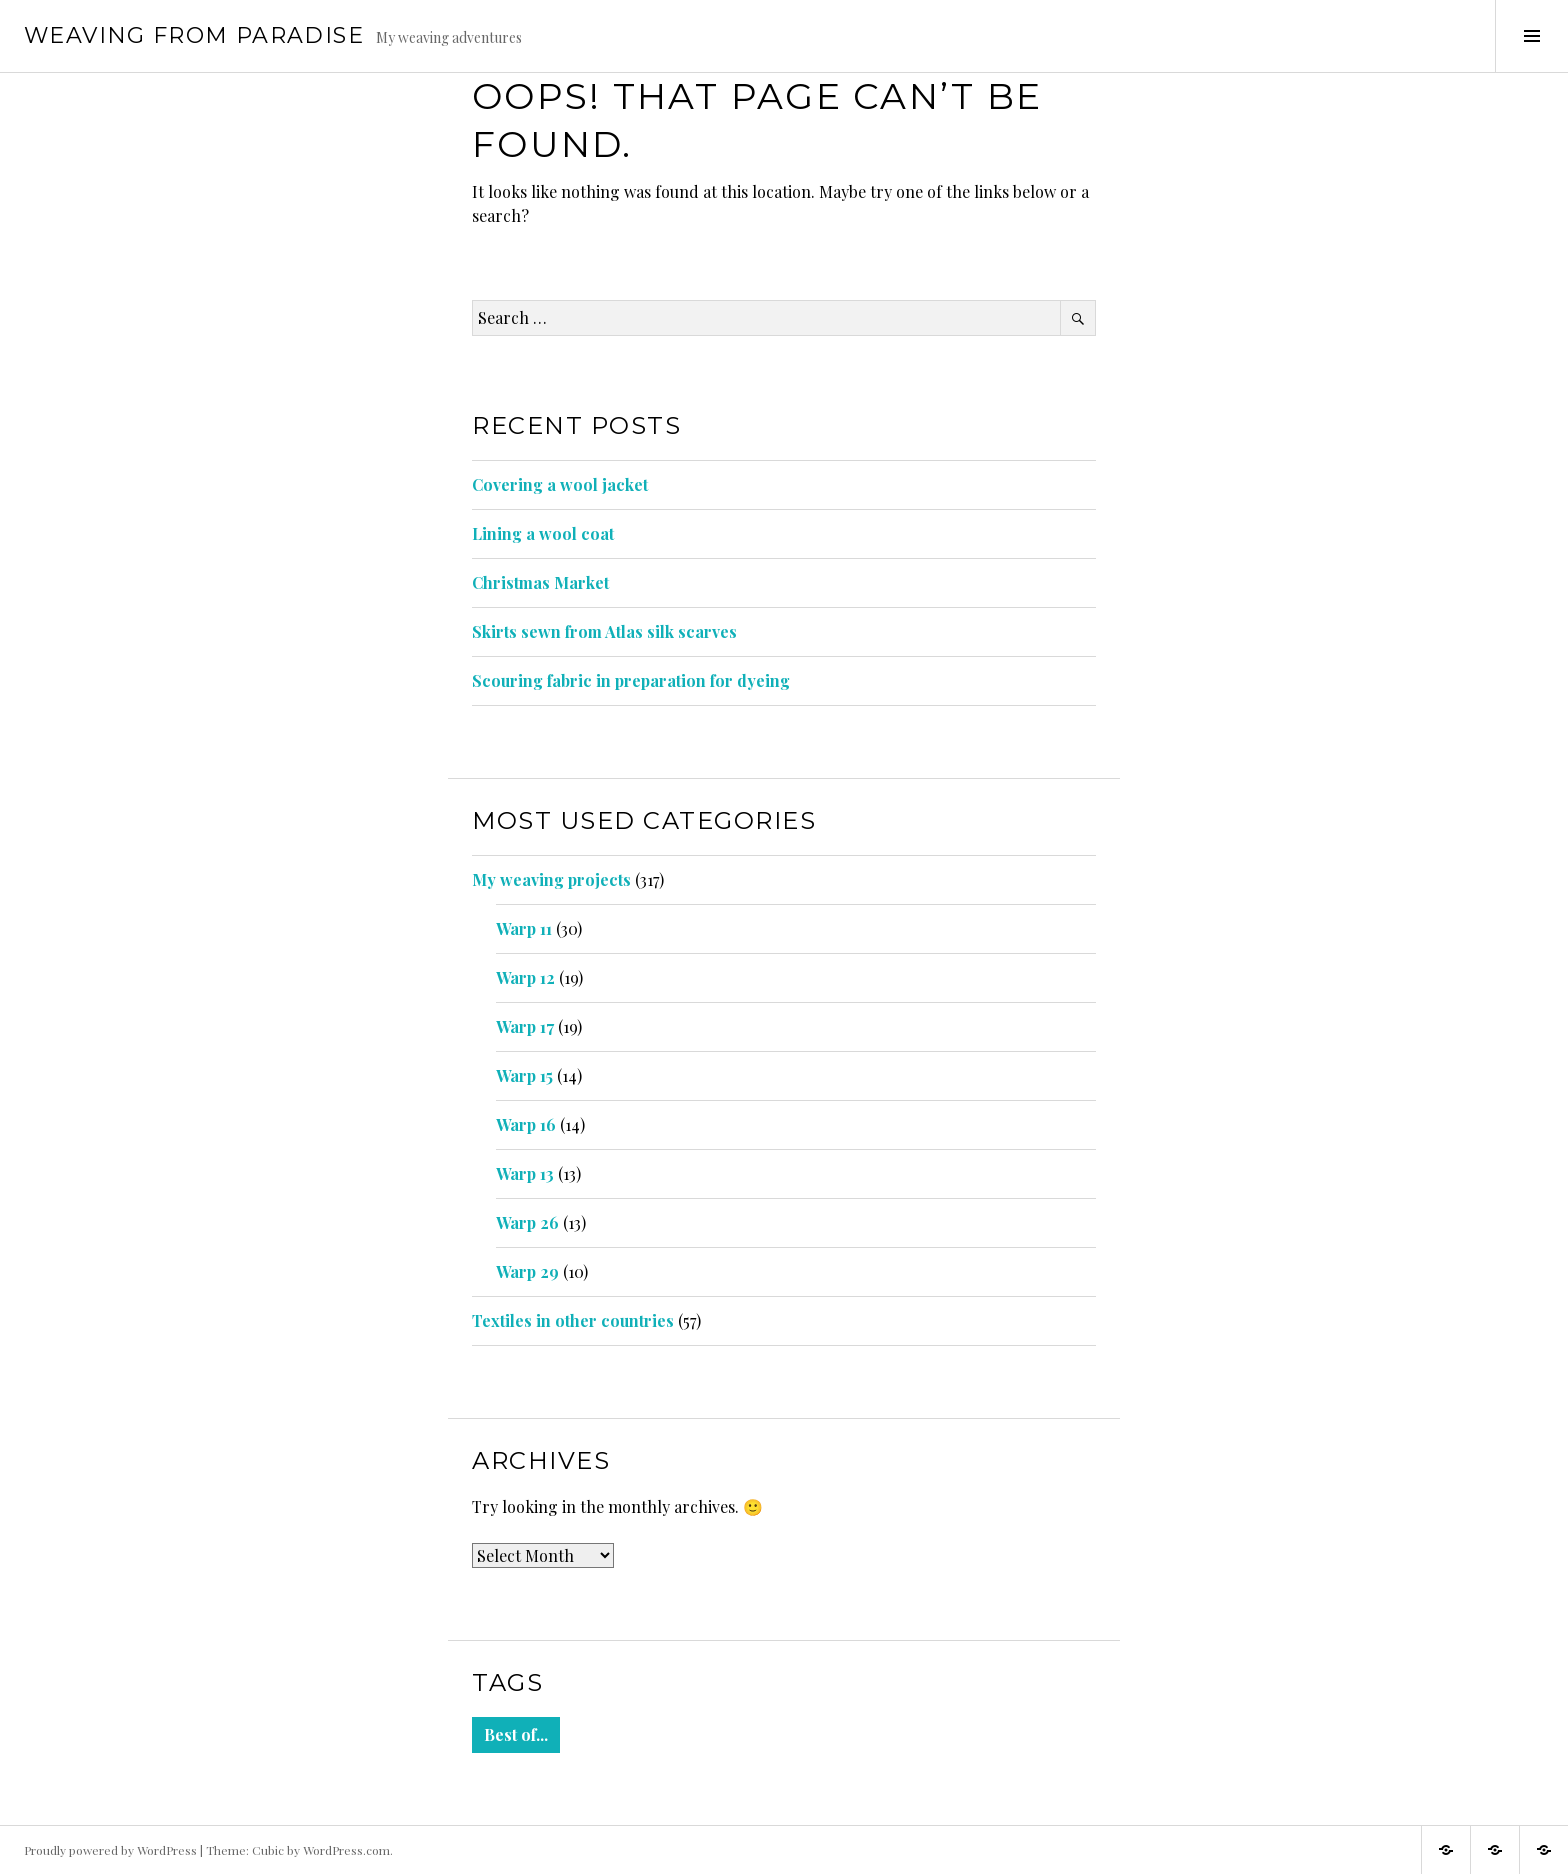  What do you see at coordinates (524, 928) in the screenshot?
I see `Warp 11` at bounding box center [524, 928].